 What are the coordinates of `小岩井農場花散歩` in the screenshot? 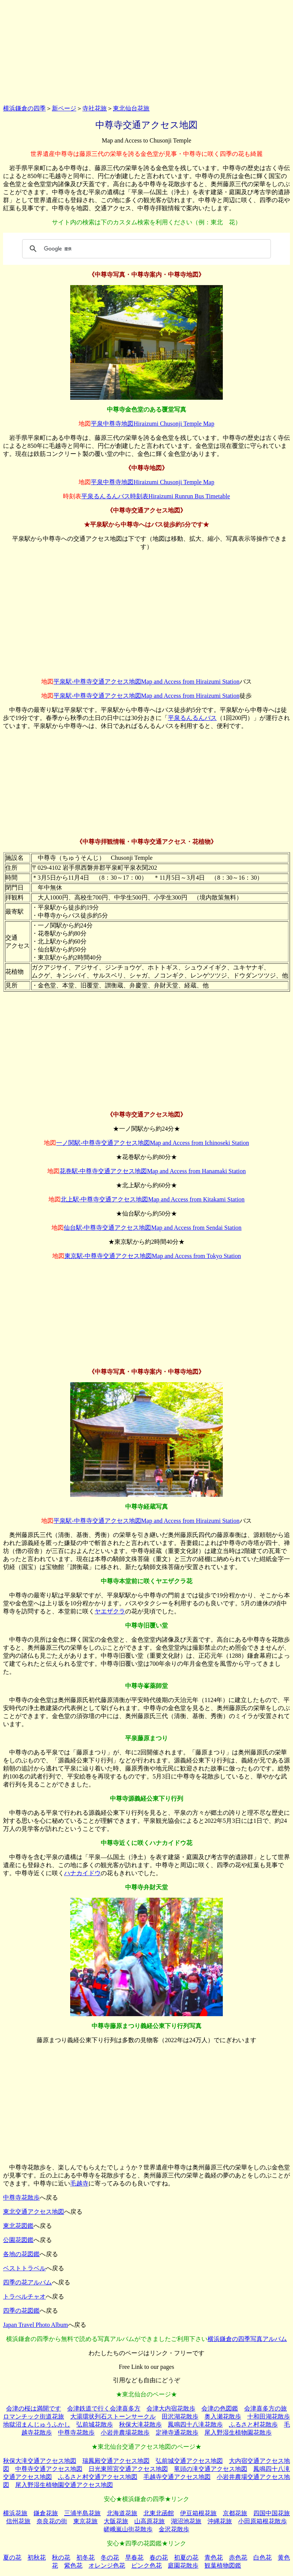 It's located at (125, 2432).